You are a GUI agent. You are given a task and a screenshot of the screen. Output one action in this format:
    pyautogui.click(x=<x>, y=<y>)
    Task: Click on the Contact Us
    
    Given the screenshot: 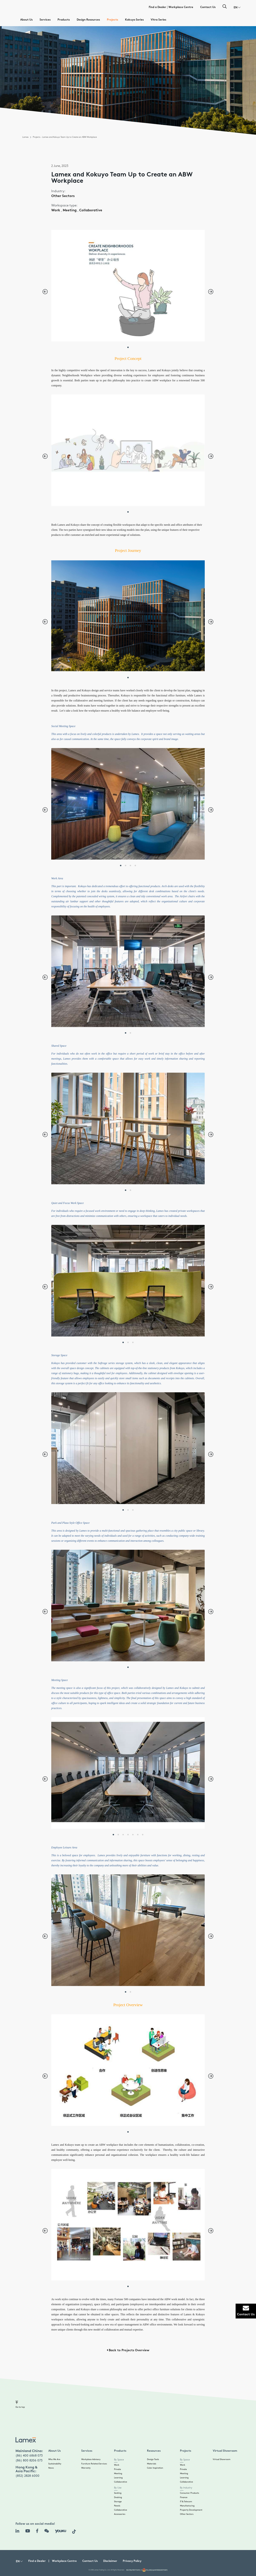 What is the action you would take?
    pyautogui.click(x=208, y=7)
    